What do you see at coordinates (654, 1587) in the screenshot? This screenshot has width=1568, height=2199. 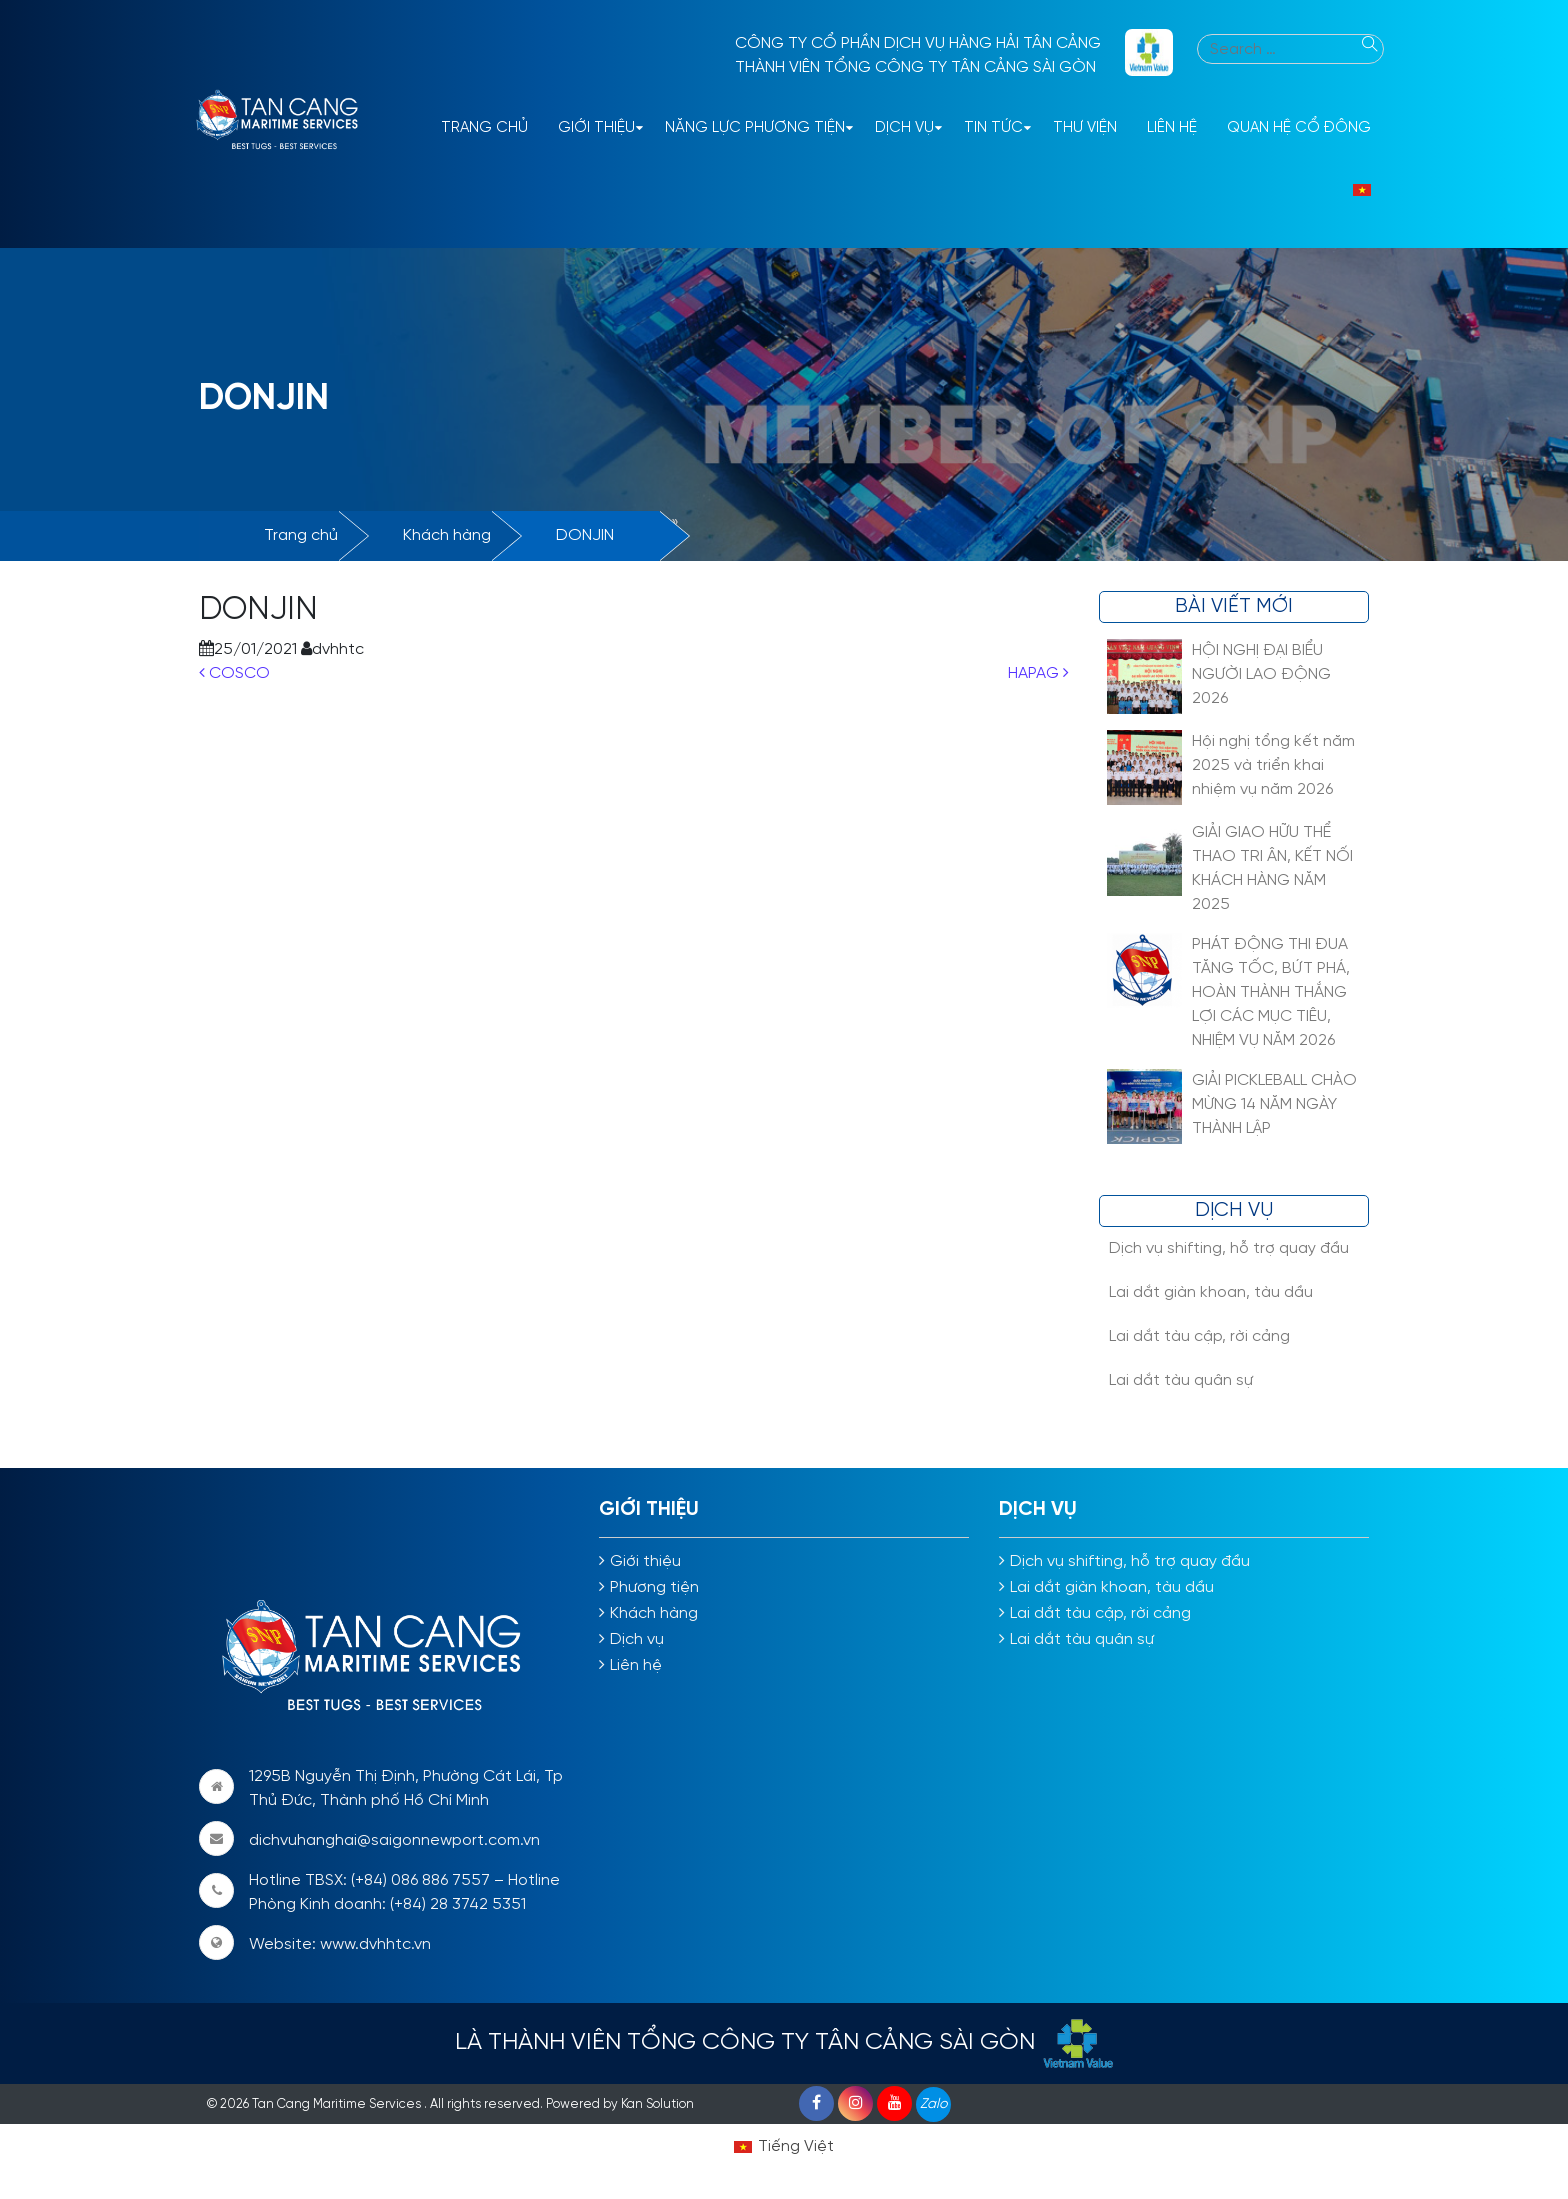 I see `Phương tiện` at bounding box center [654, 1587].